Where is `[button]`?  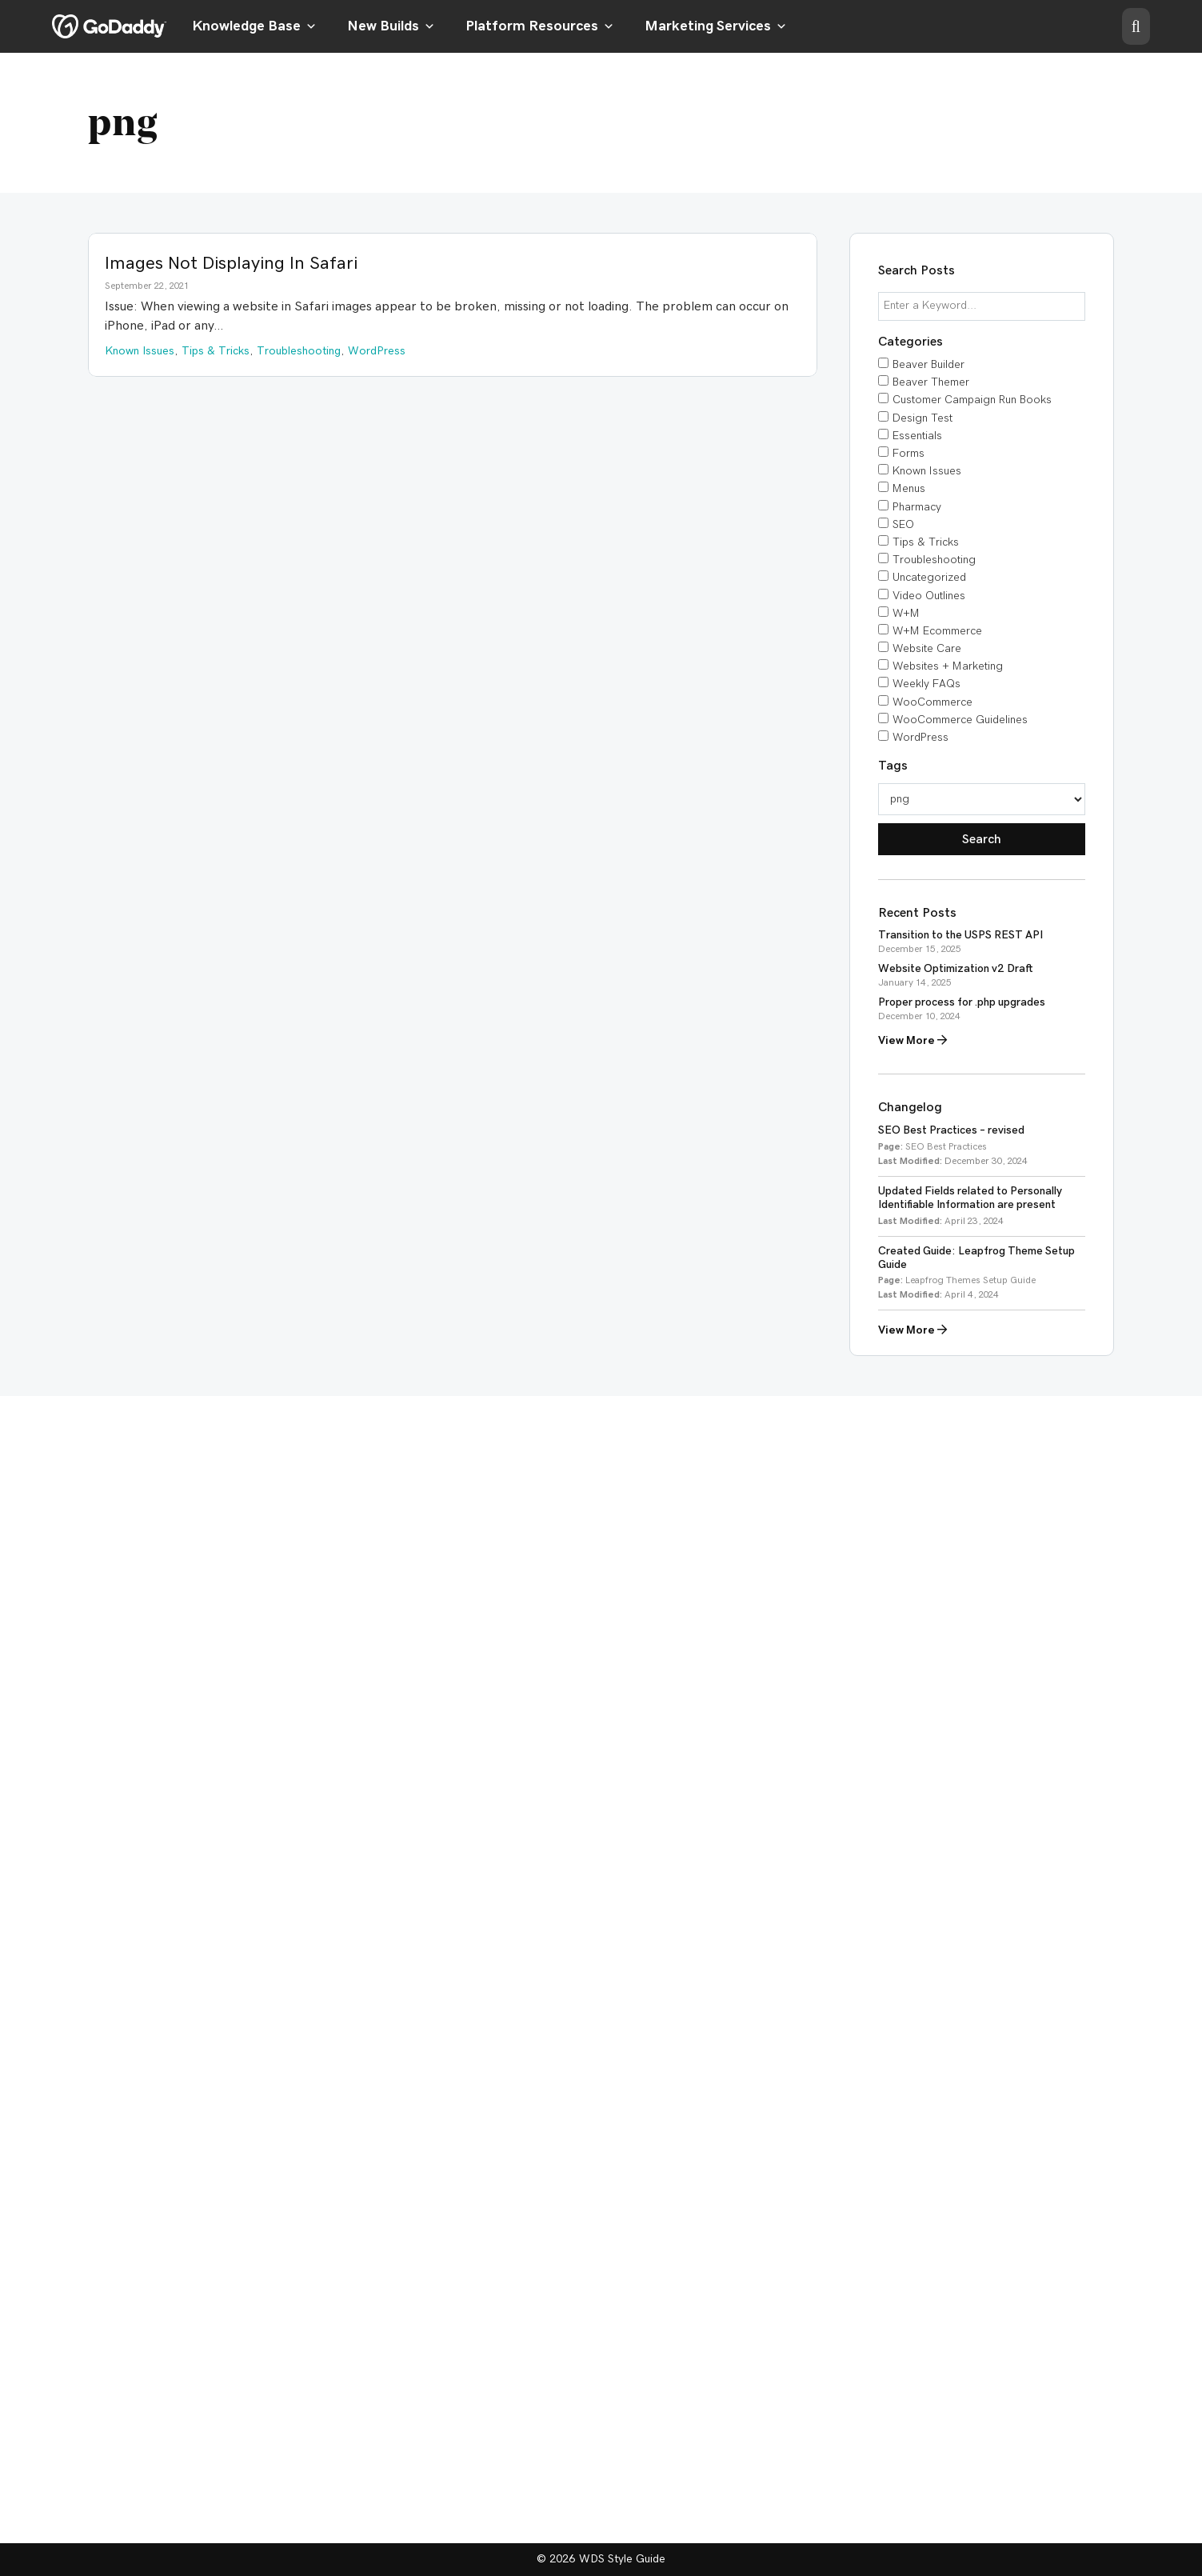 [button] is located at coordinates (1136, 26).